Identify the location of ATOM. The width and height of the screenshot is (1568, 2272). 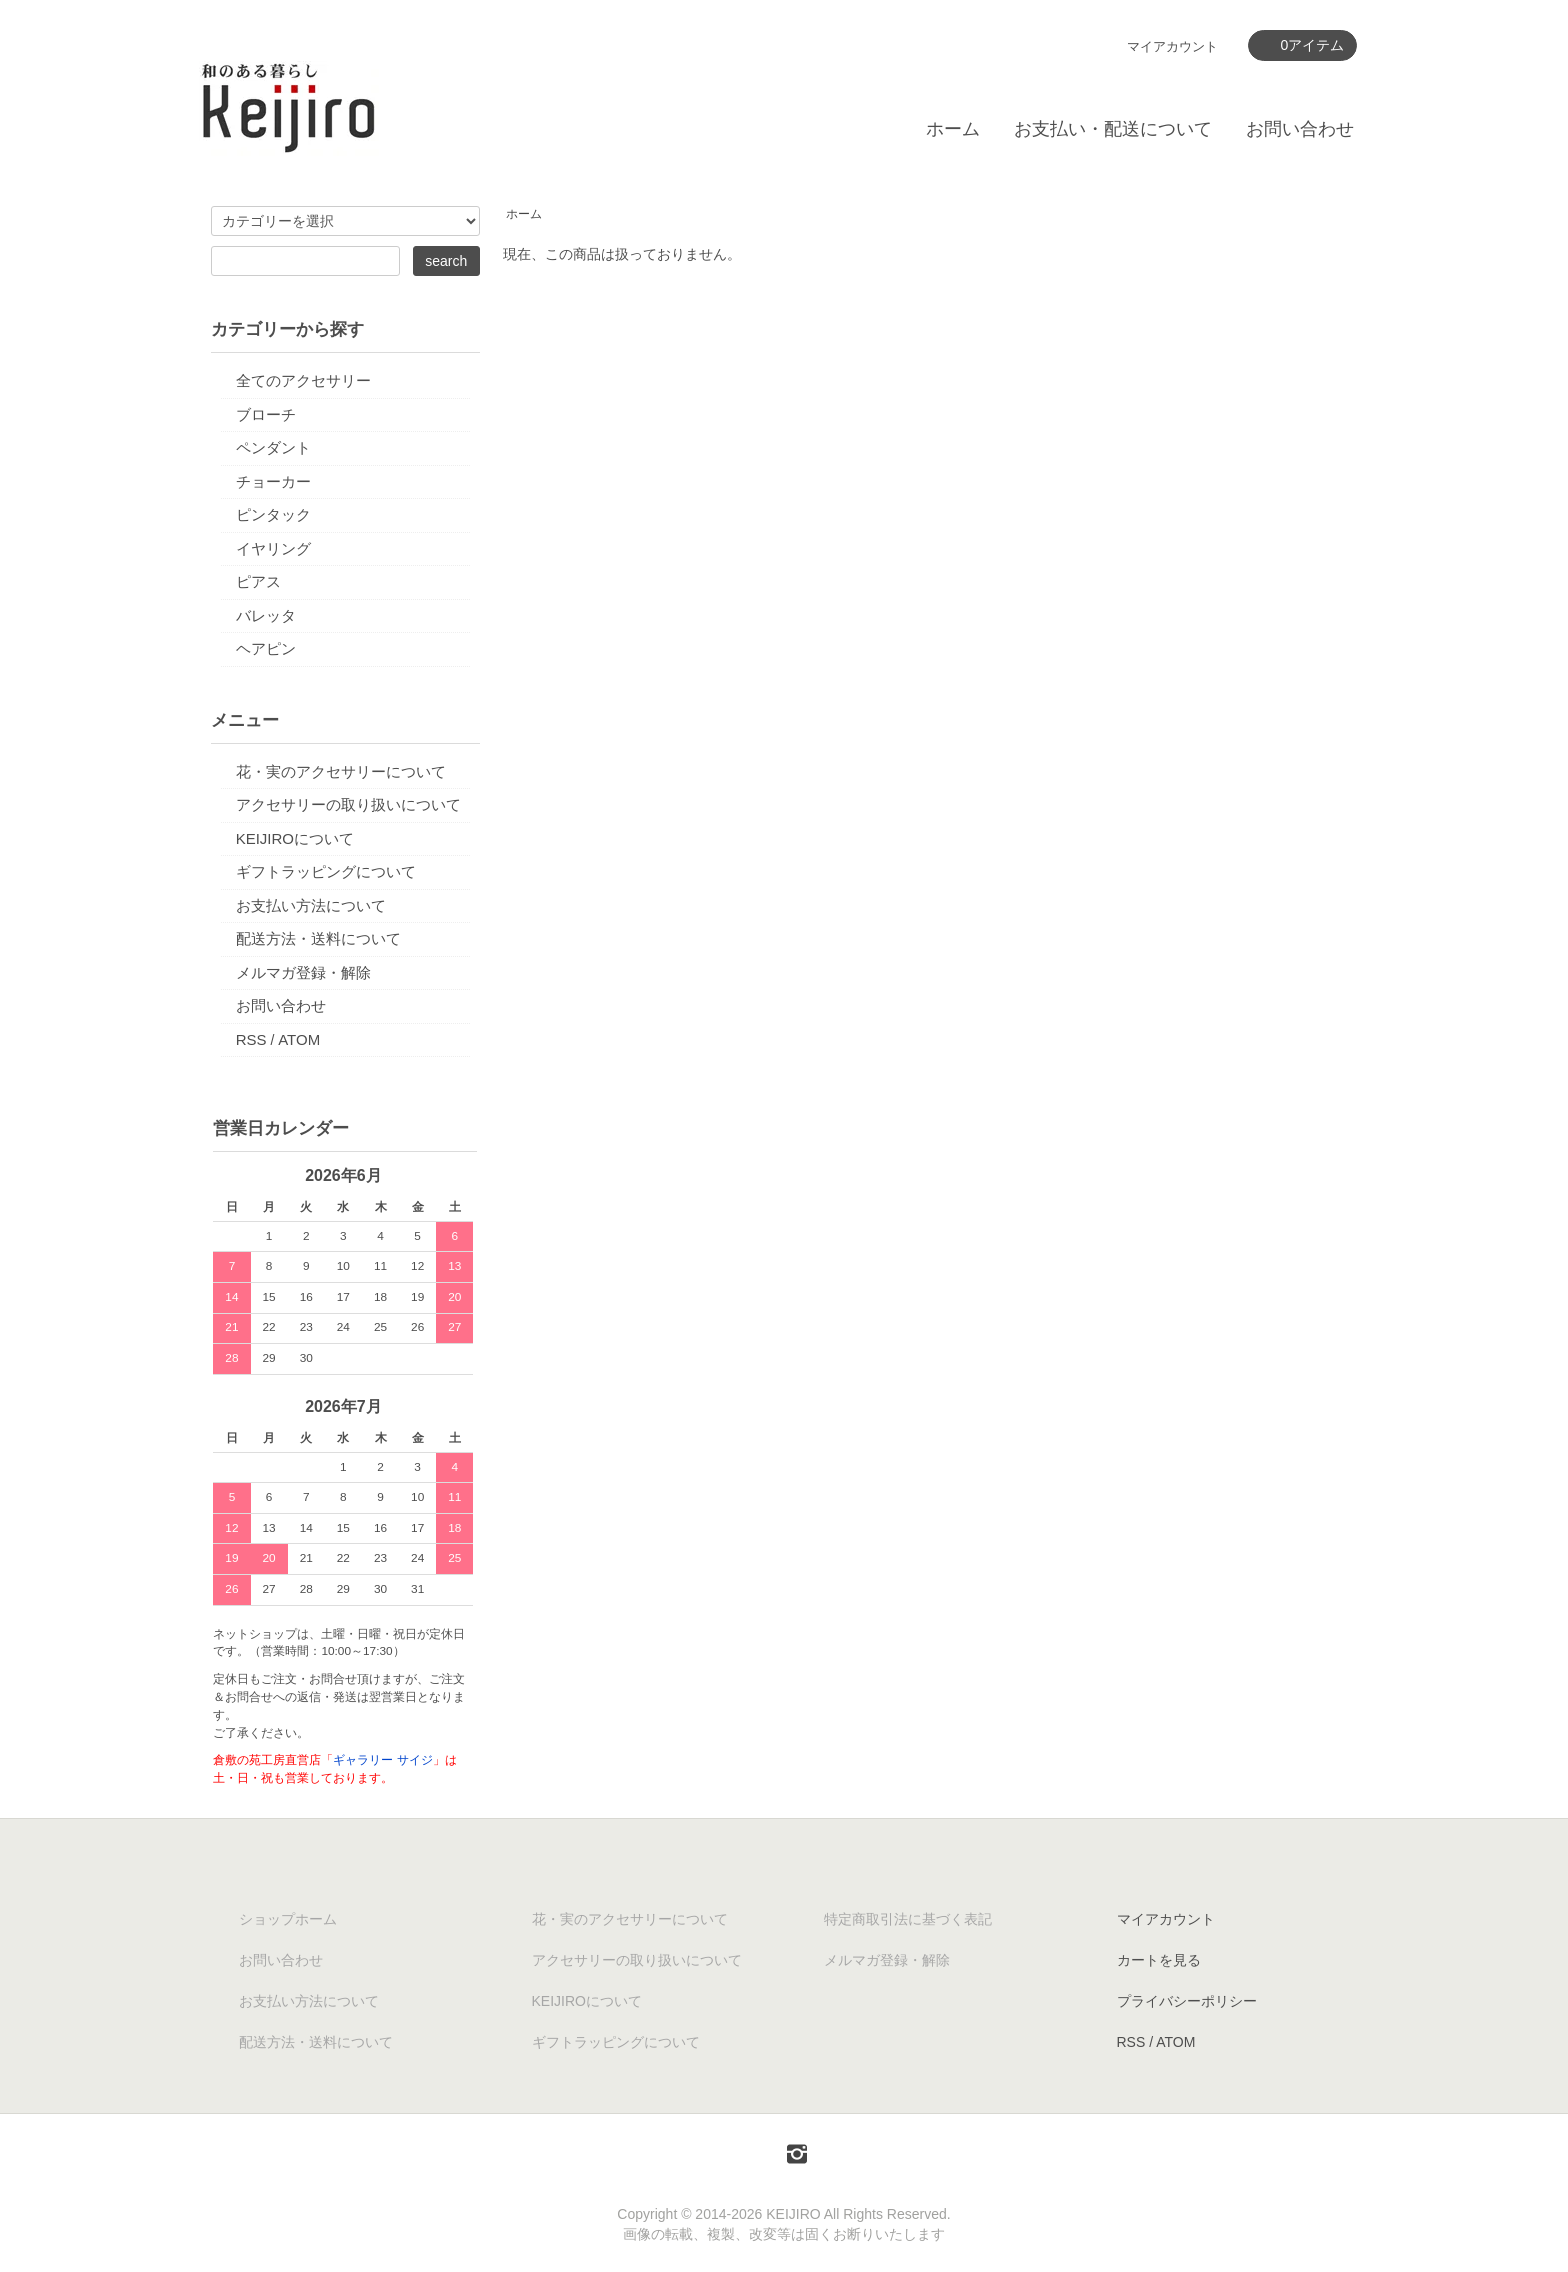
(299, 1039).